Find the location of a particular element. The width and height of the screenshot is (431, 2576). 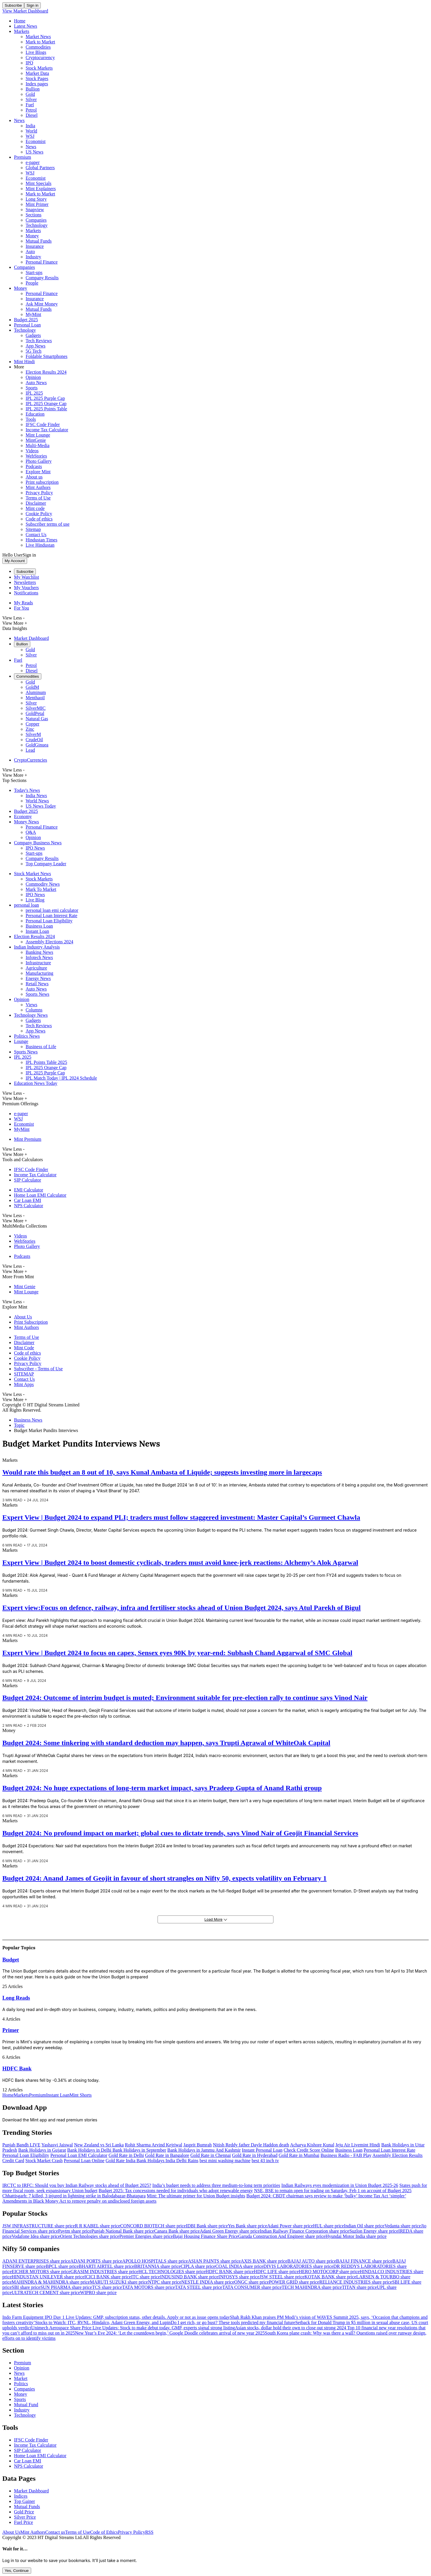

Gold Rate India is located at coordinates (121, 2160).